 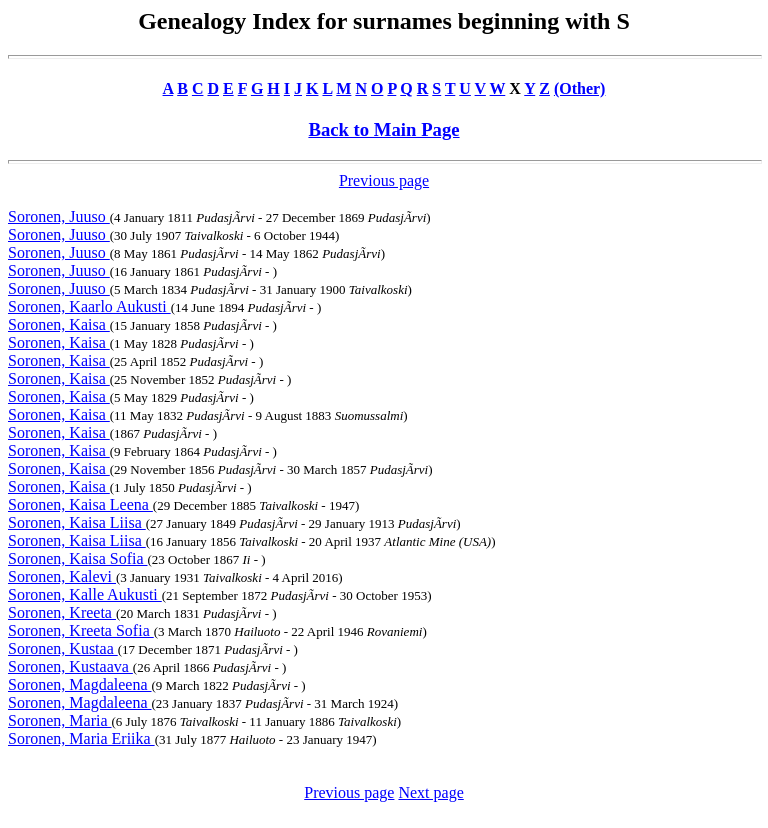 What do you see at coordinates (383, 129) in the screenshot?
I see `Back to Main Page` at bounding box center [383, 129].